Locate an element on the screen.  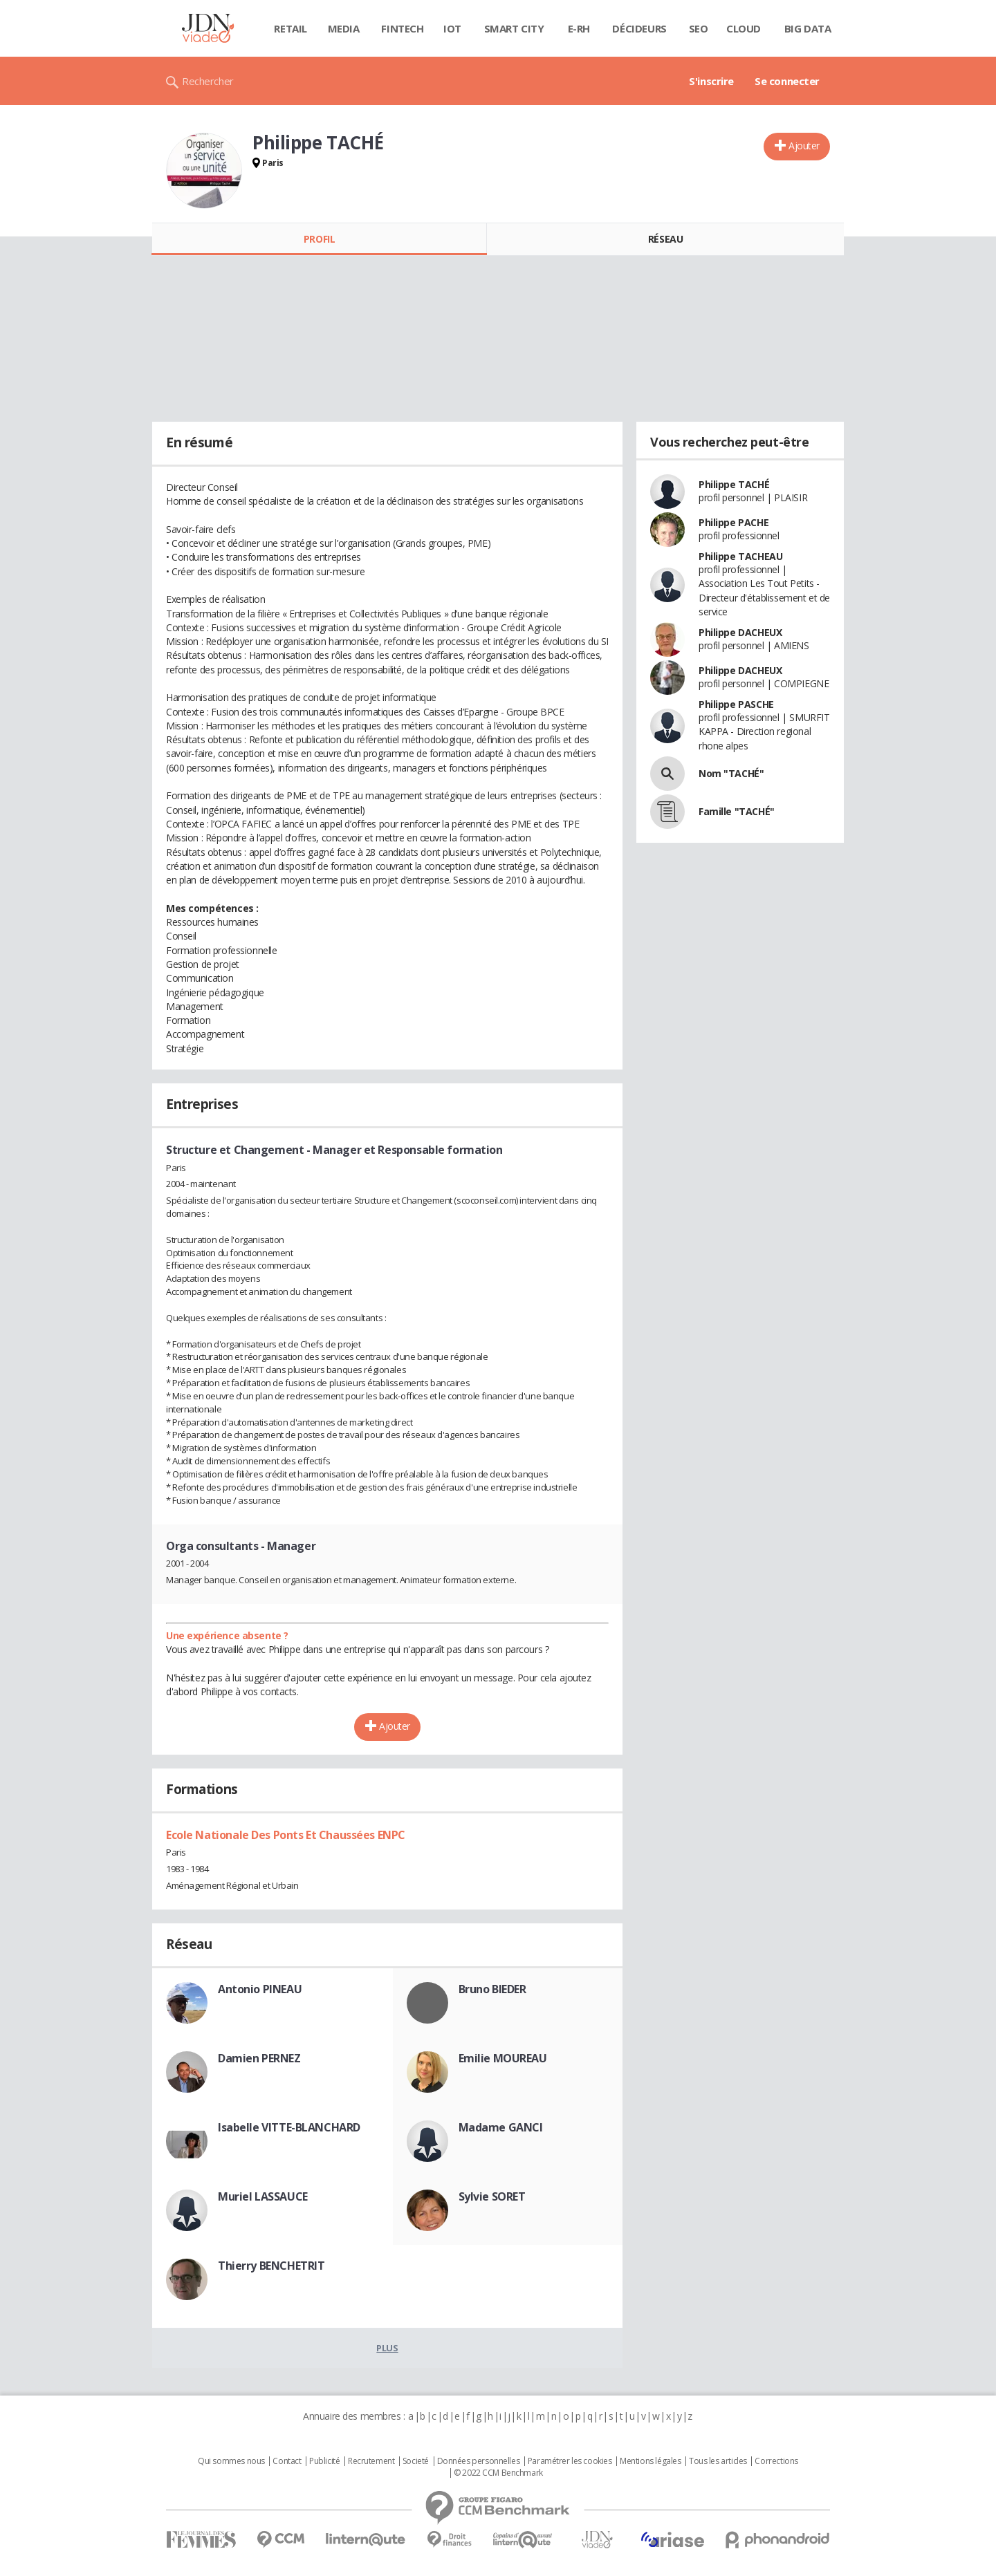
Mentions légales is located at coordinates (650, 2461).